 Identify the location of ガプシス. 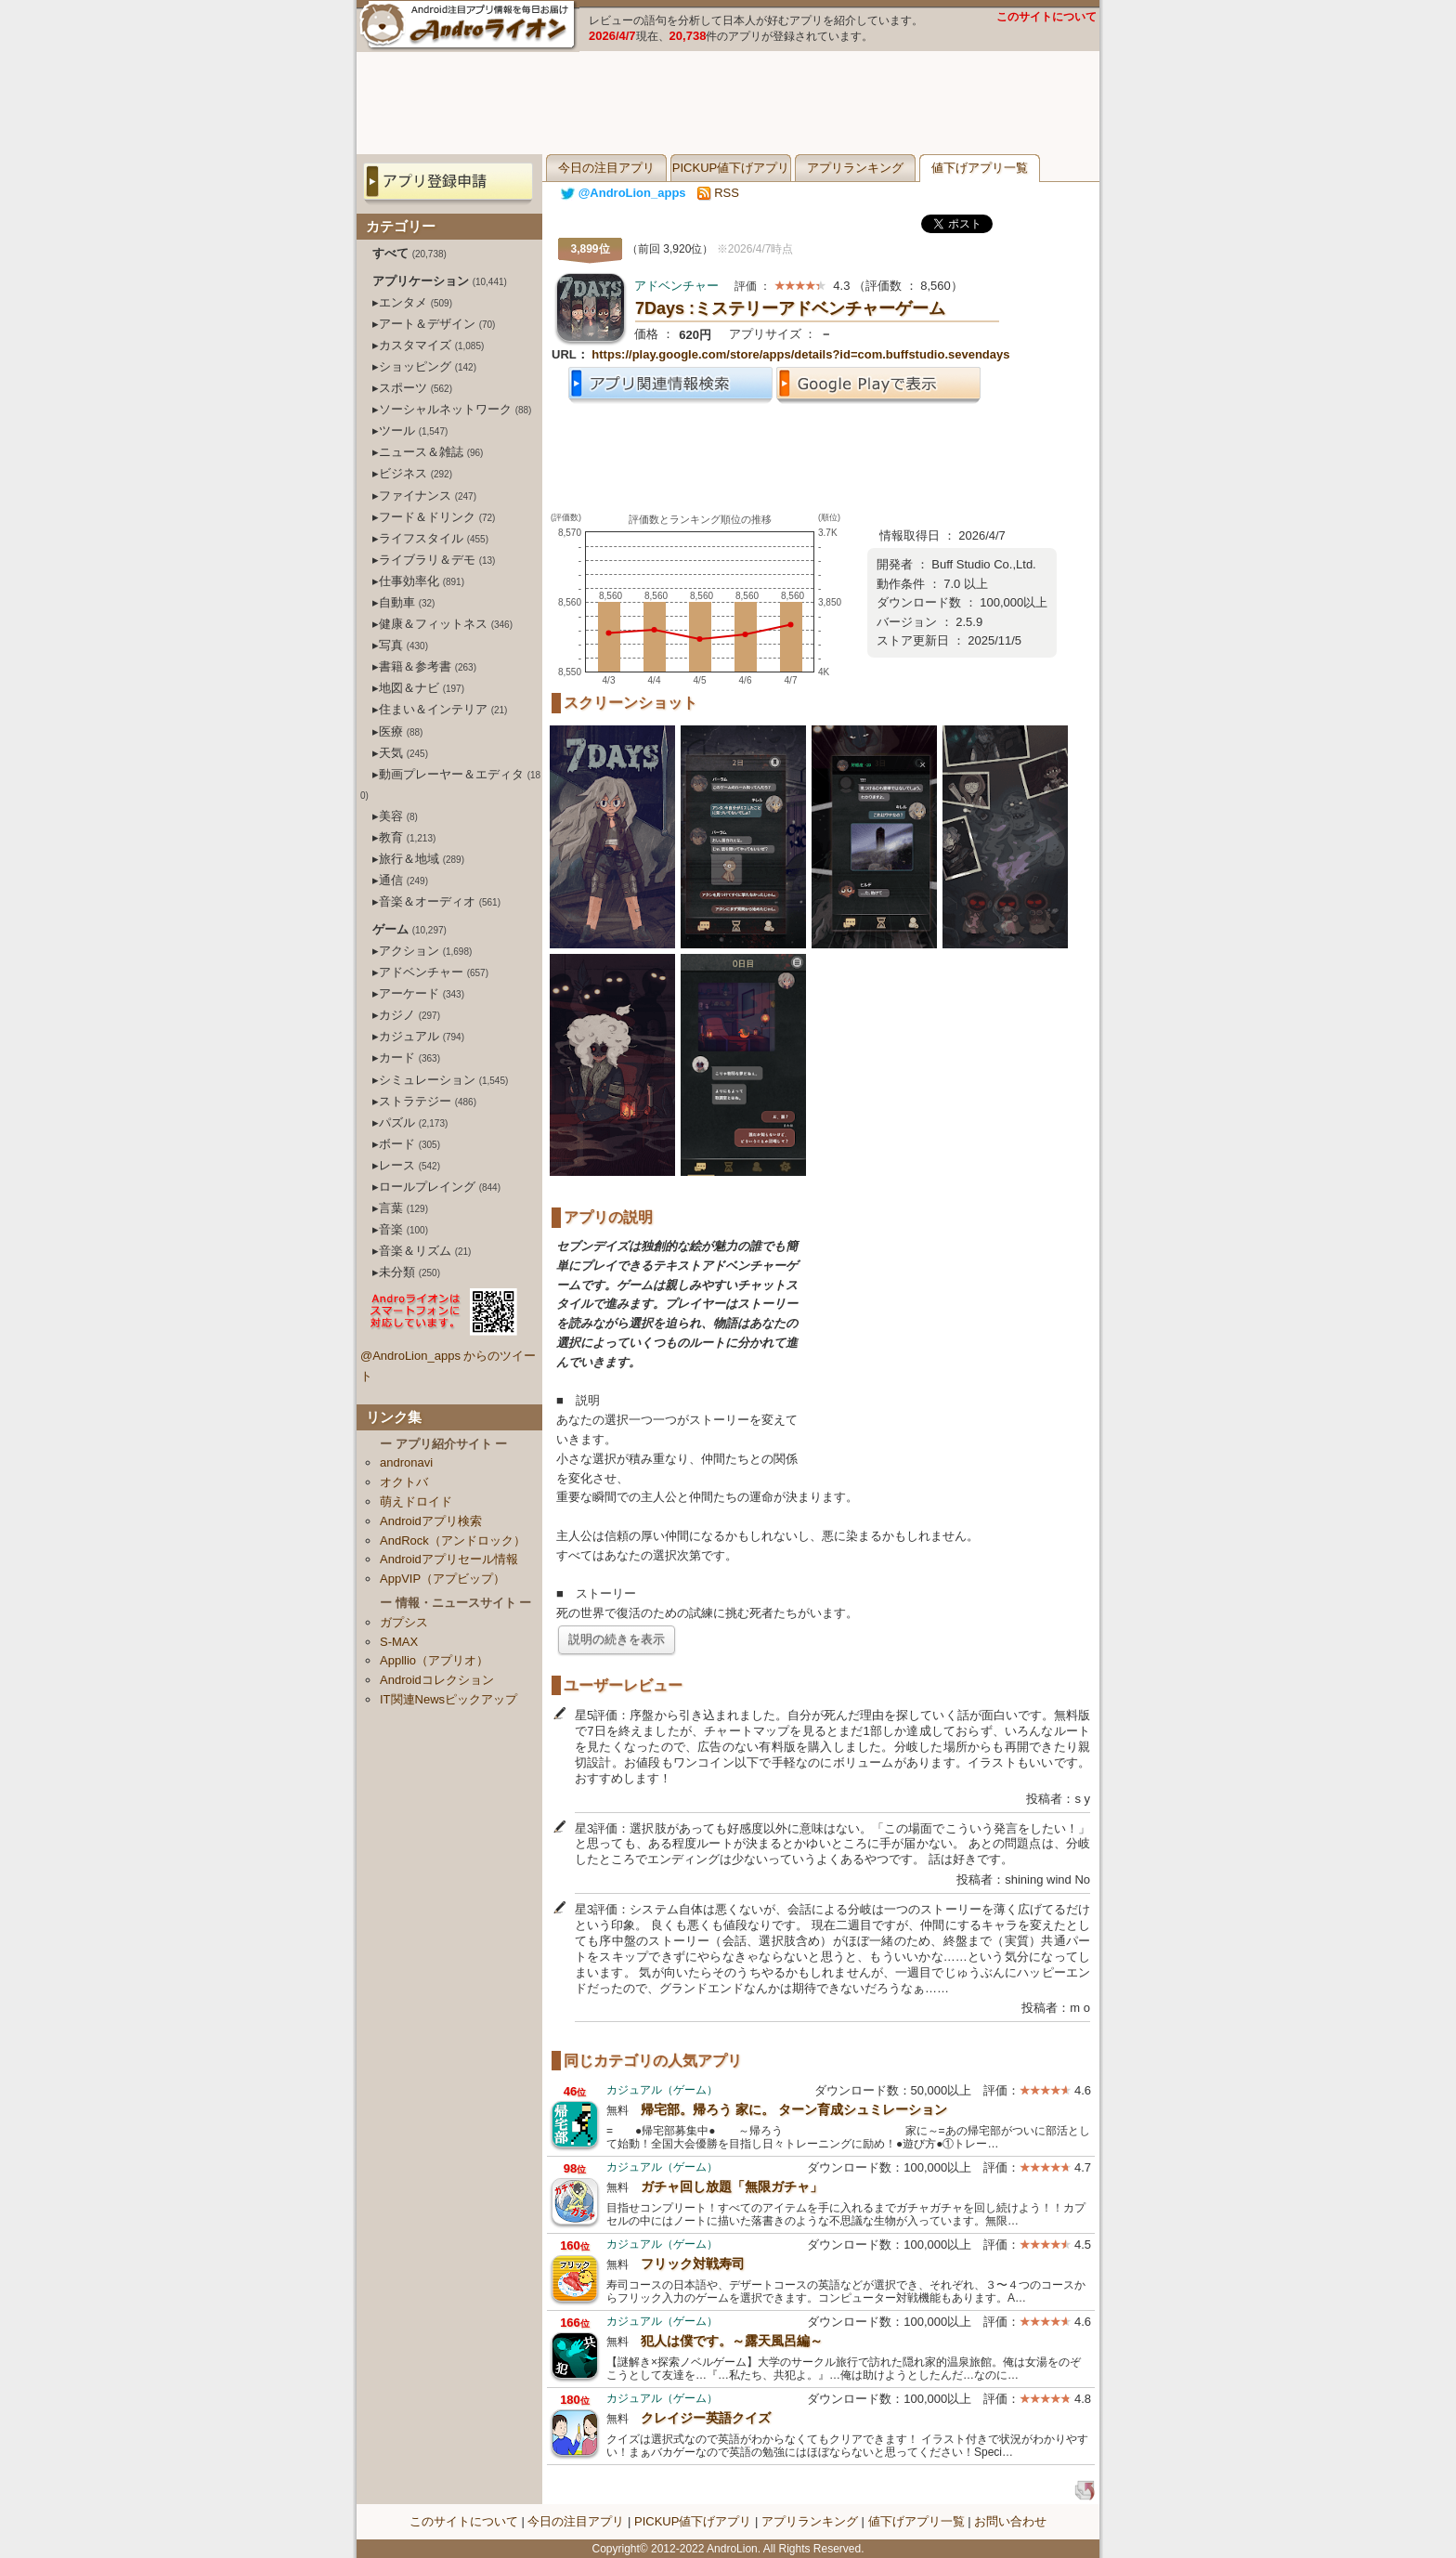
(404, 1622).